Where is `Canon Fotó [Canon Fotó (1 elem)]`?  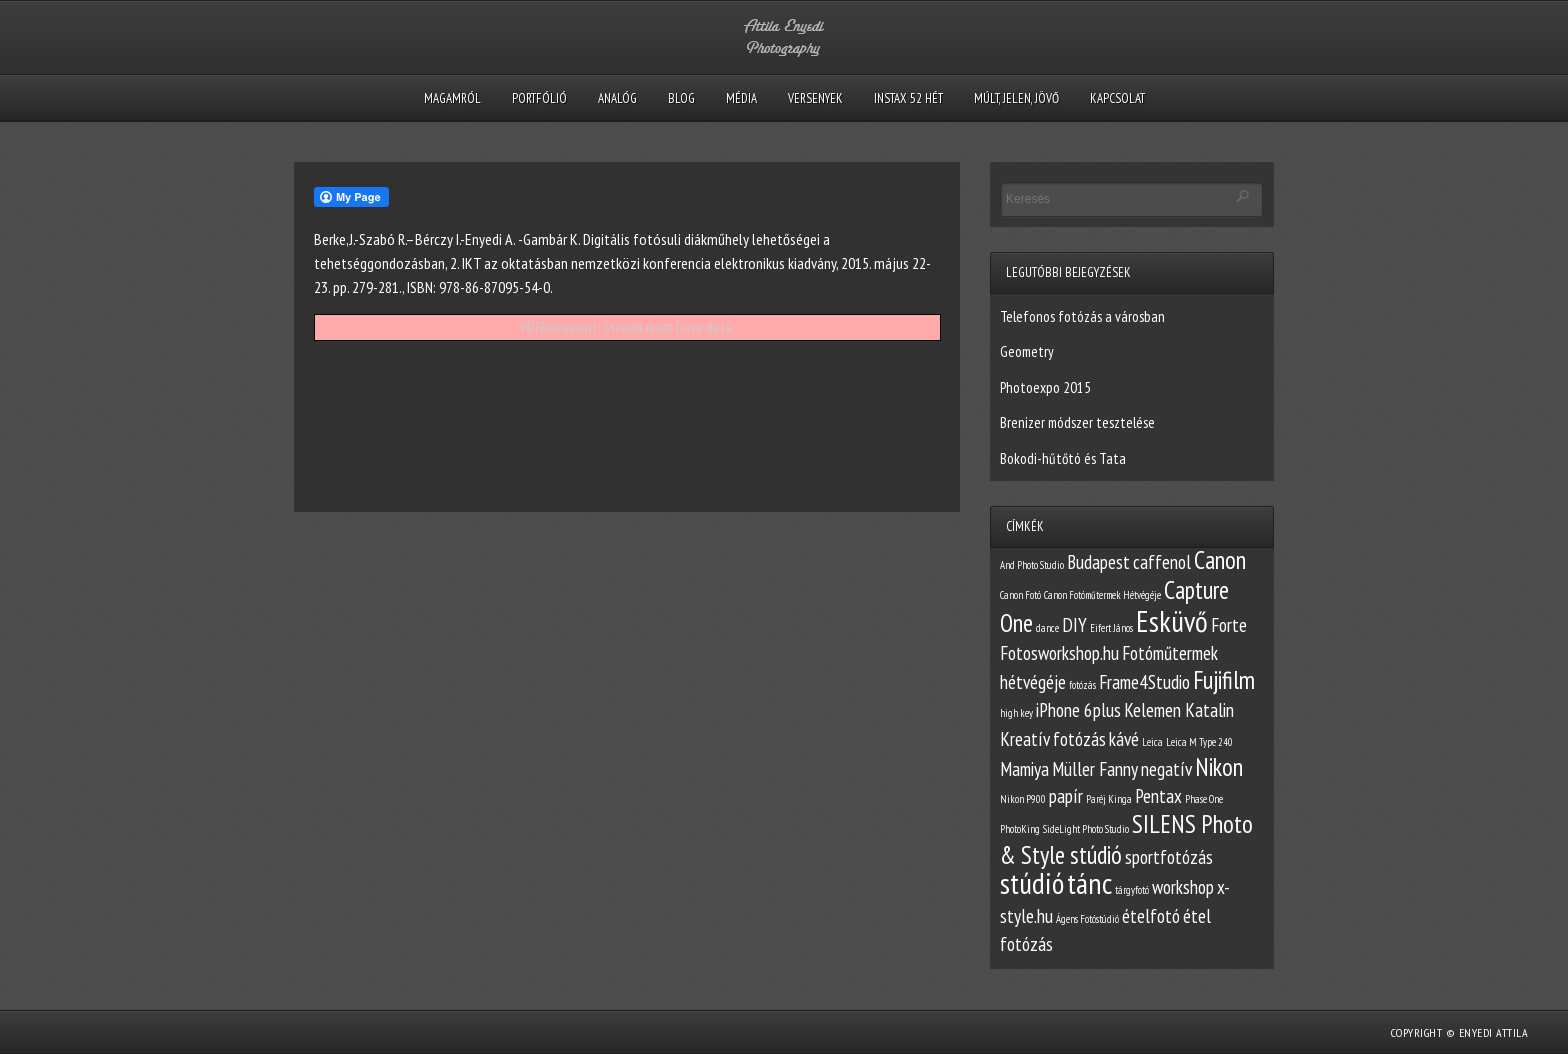
Canon Fotó [Canon Fotó (1 elem)] is located at coordinates (1020, 595).